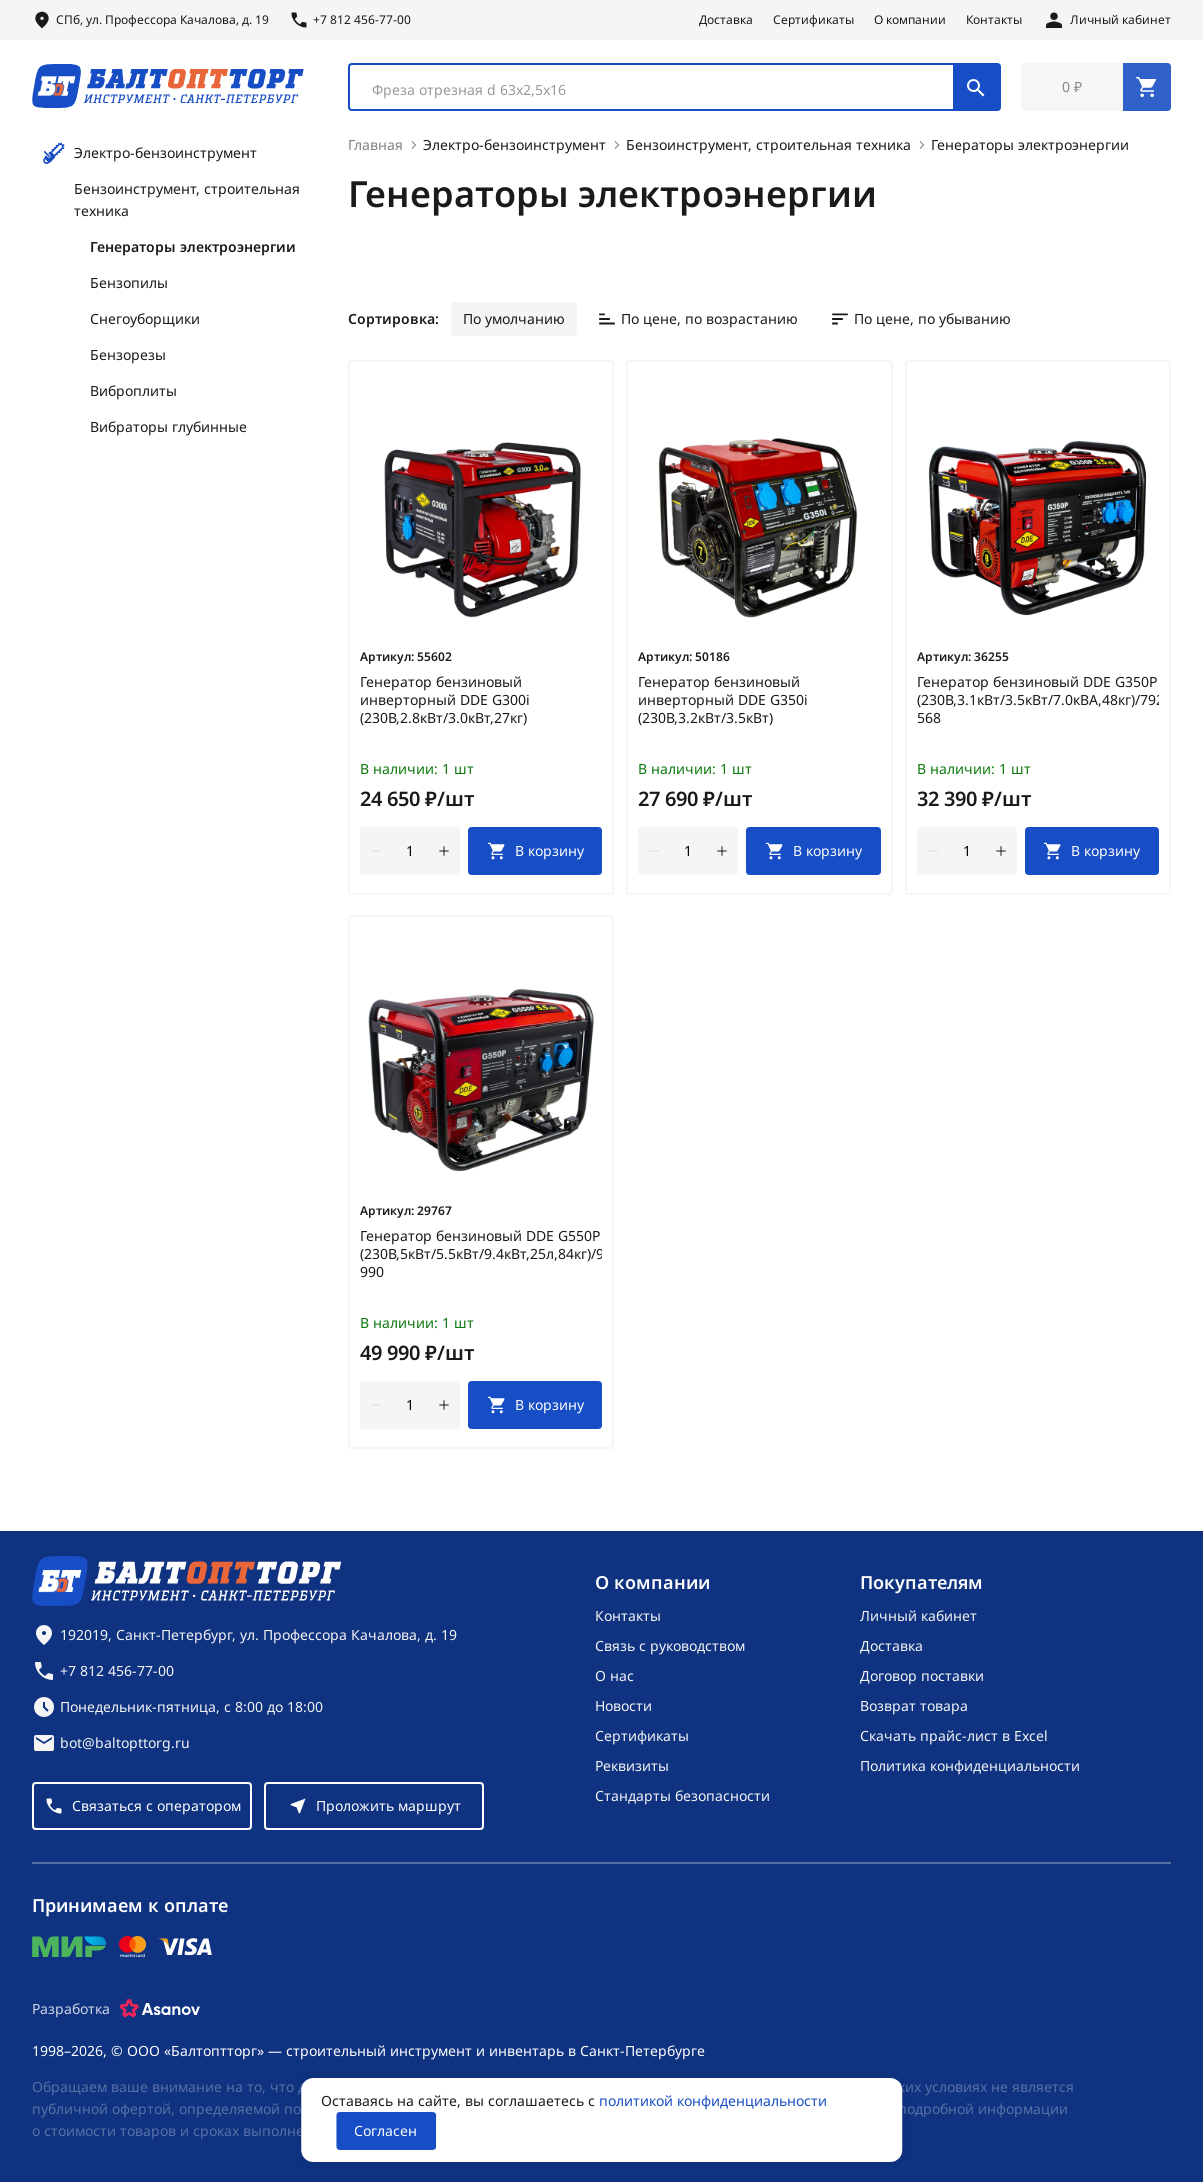  I want to click on Снегоуборщики, so click(145, 320).